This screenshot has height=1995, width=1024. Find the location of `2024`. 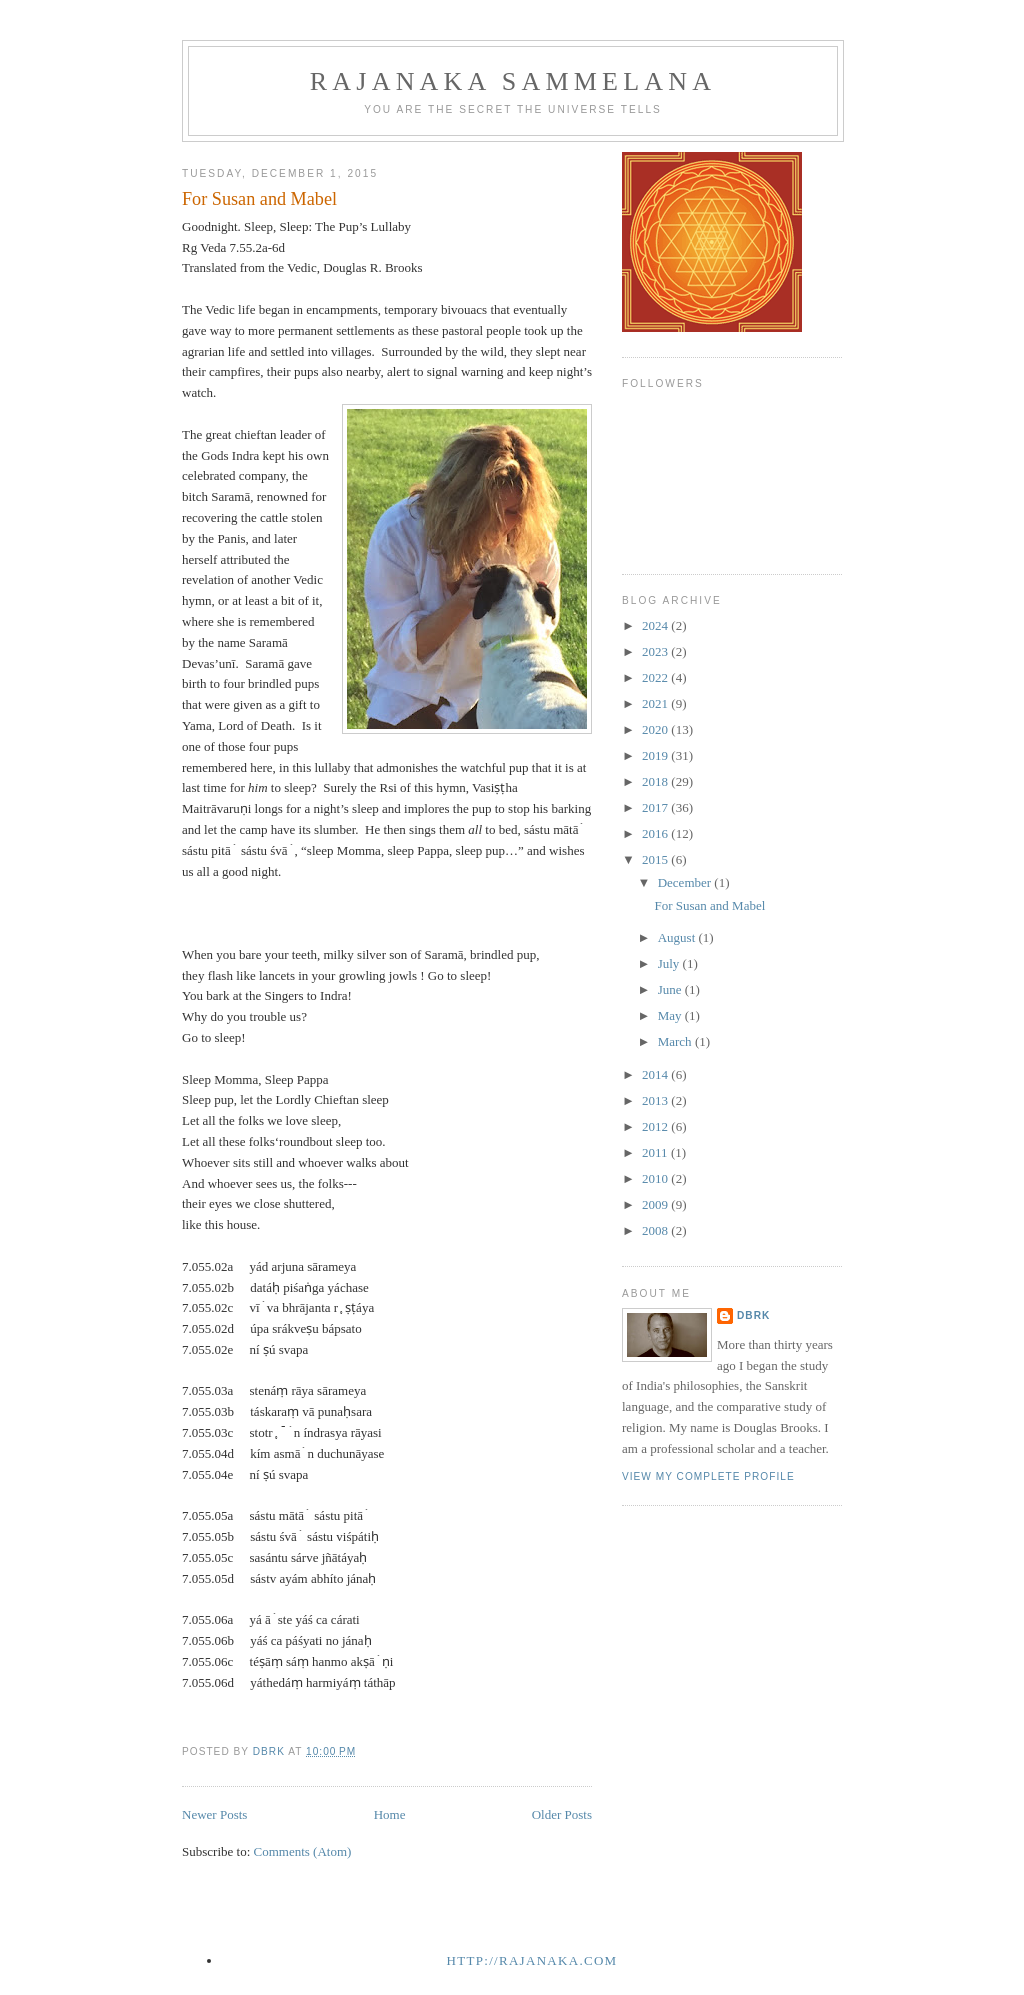

2024 is located at coordinates (656, 625).